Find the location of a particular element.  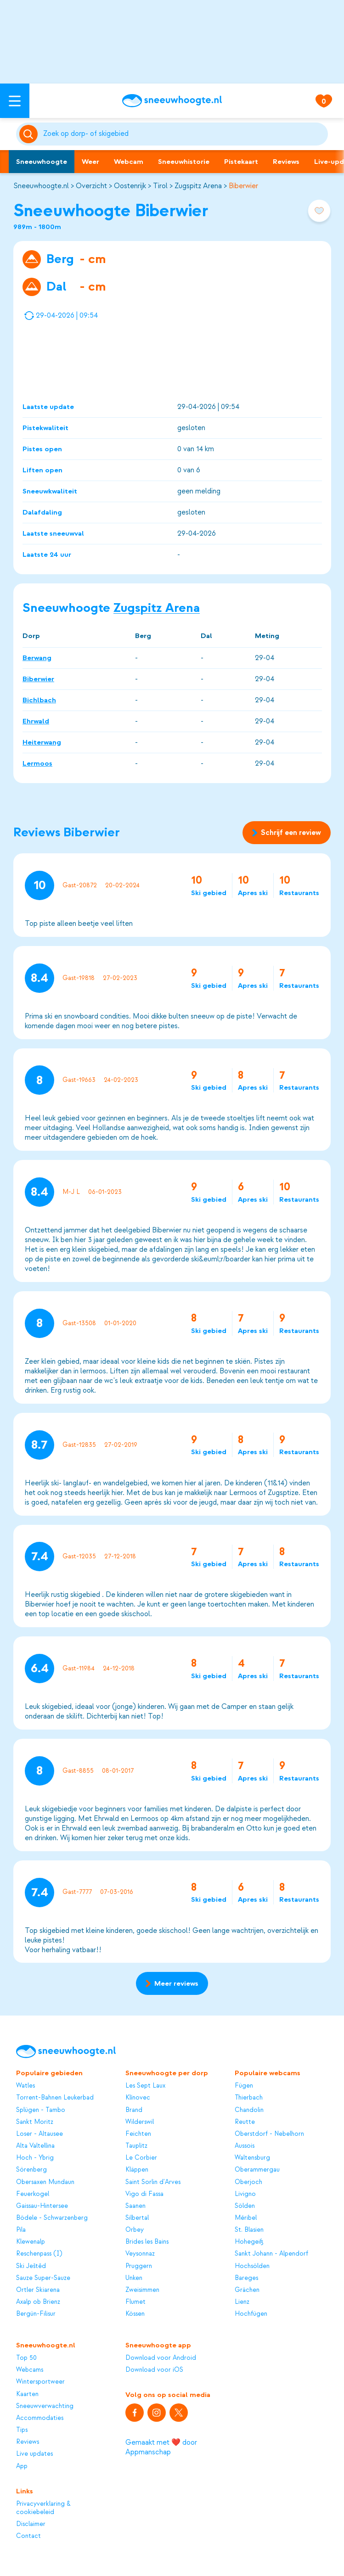

Sneeuwhoogte.nl is located at coordinates (41, 185).